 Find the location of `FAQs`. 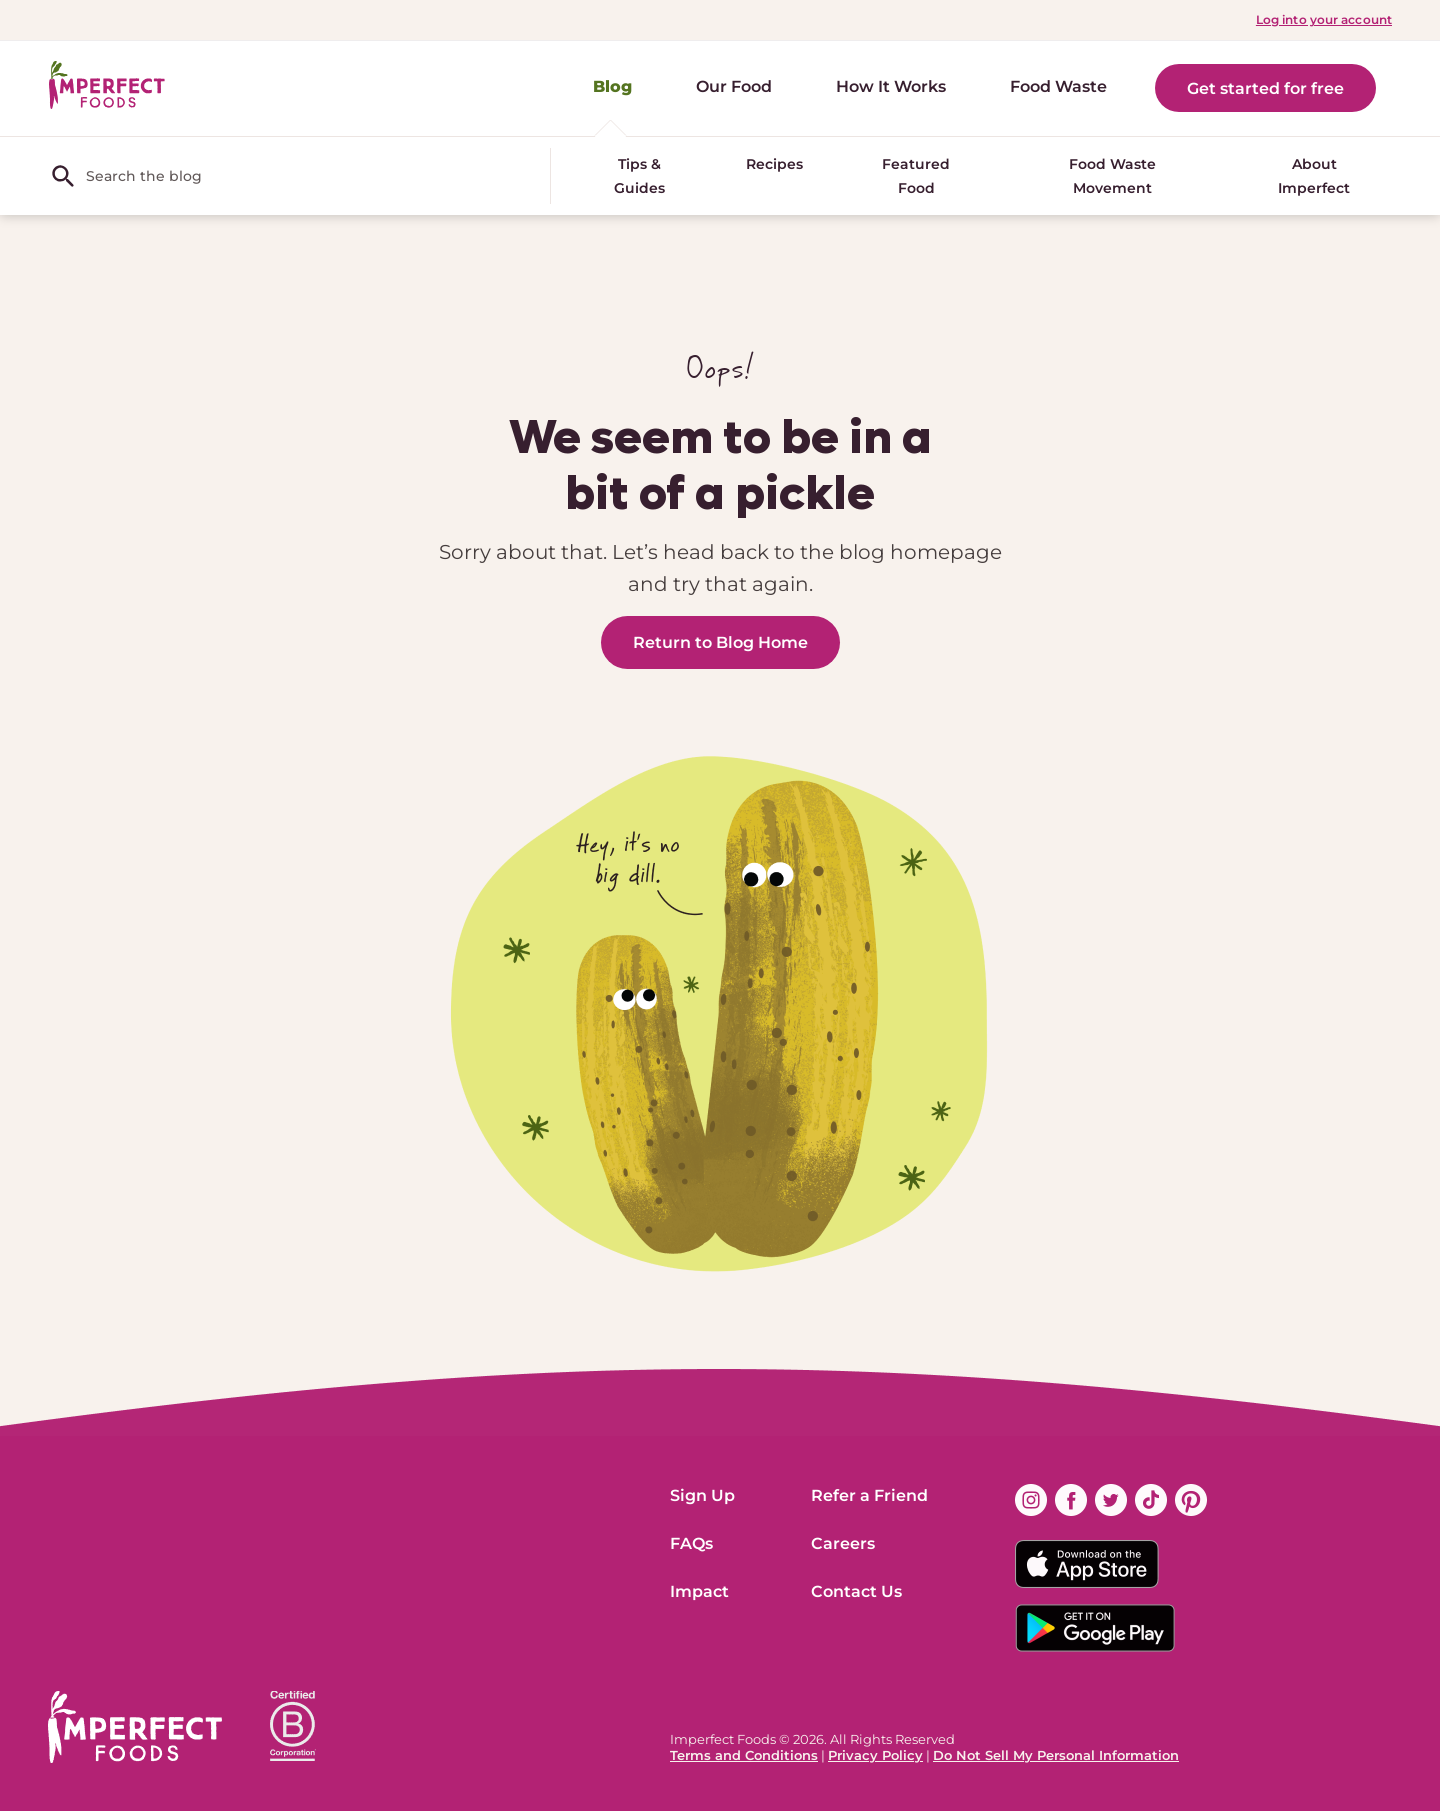

FAQs is located at coordinates (691, 1543).